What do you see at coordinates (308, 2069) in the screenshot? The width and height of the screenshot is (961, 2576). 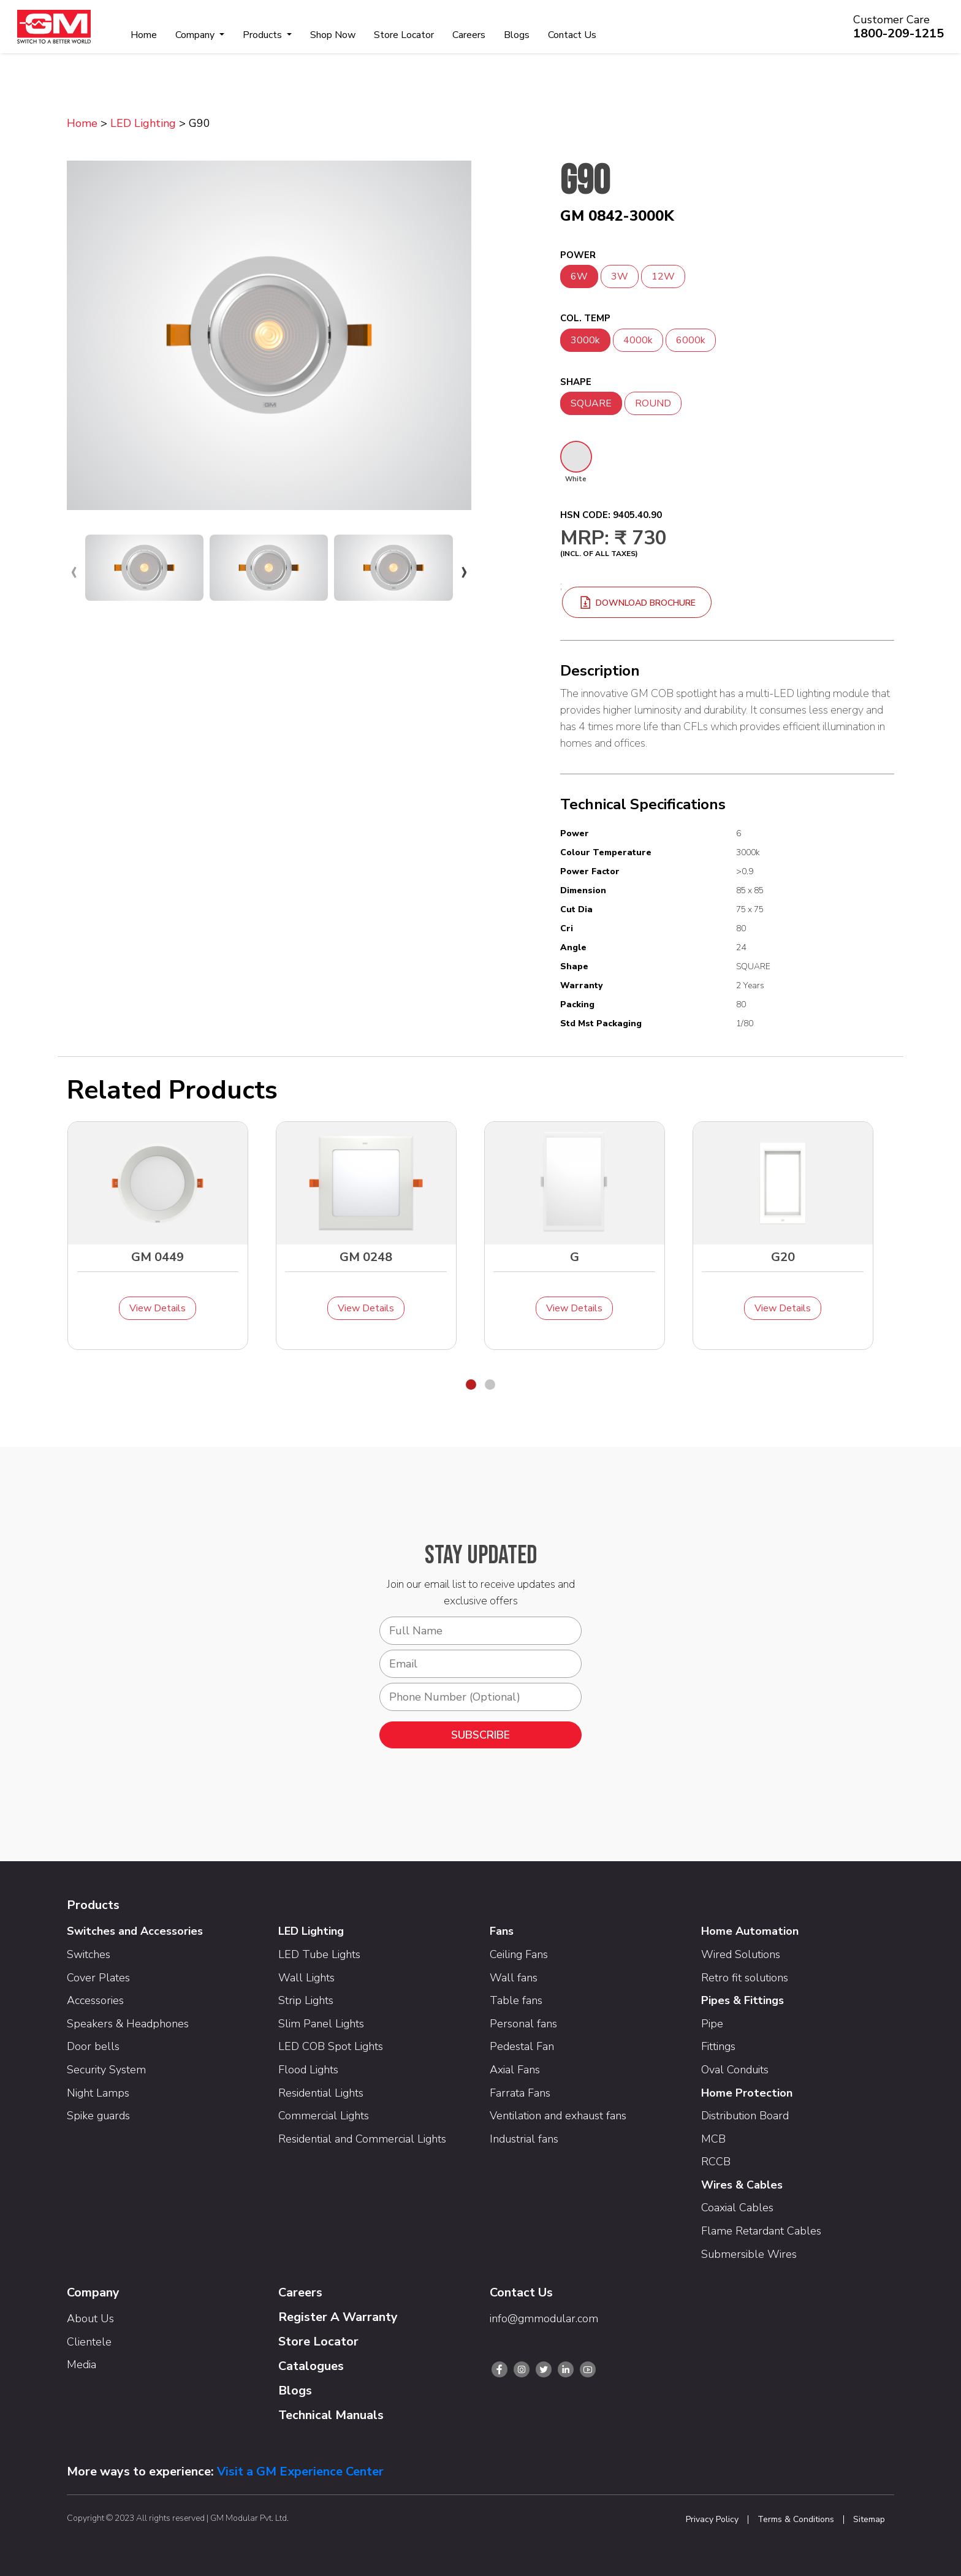 I see `Flood Lights` at bounding box center [308, 2069].